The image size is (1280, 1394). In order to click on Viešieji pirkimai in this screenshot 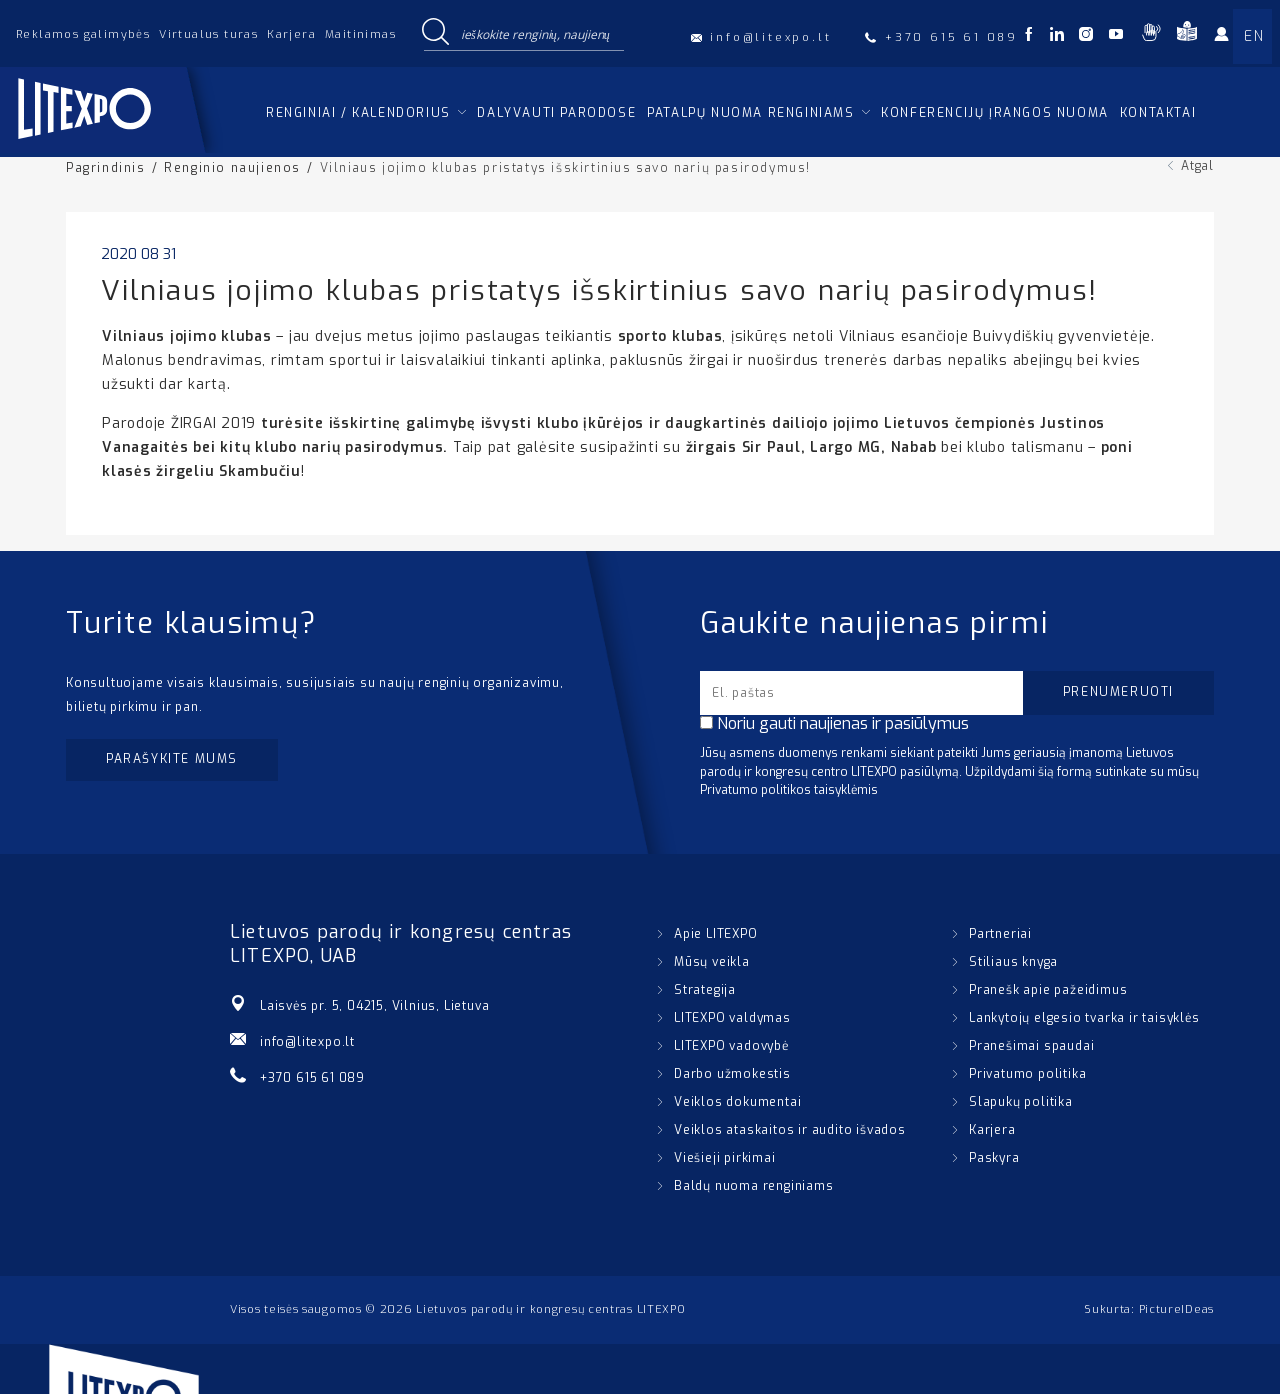, I will do `click(725, 1158)`.